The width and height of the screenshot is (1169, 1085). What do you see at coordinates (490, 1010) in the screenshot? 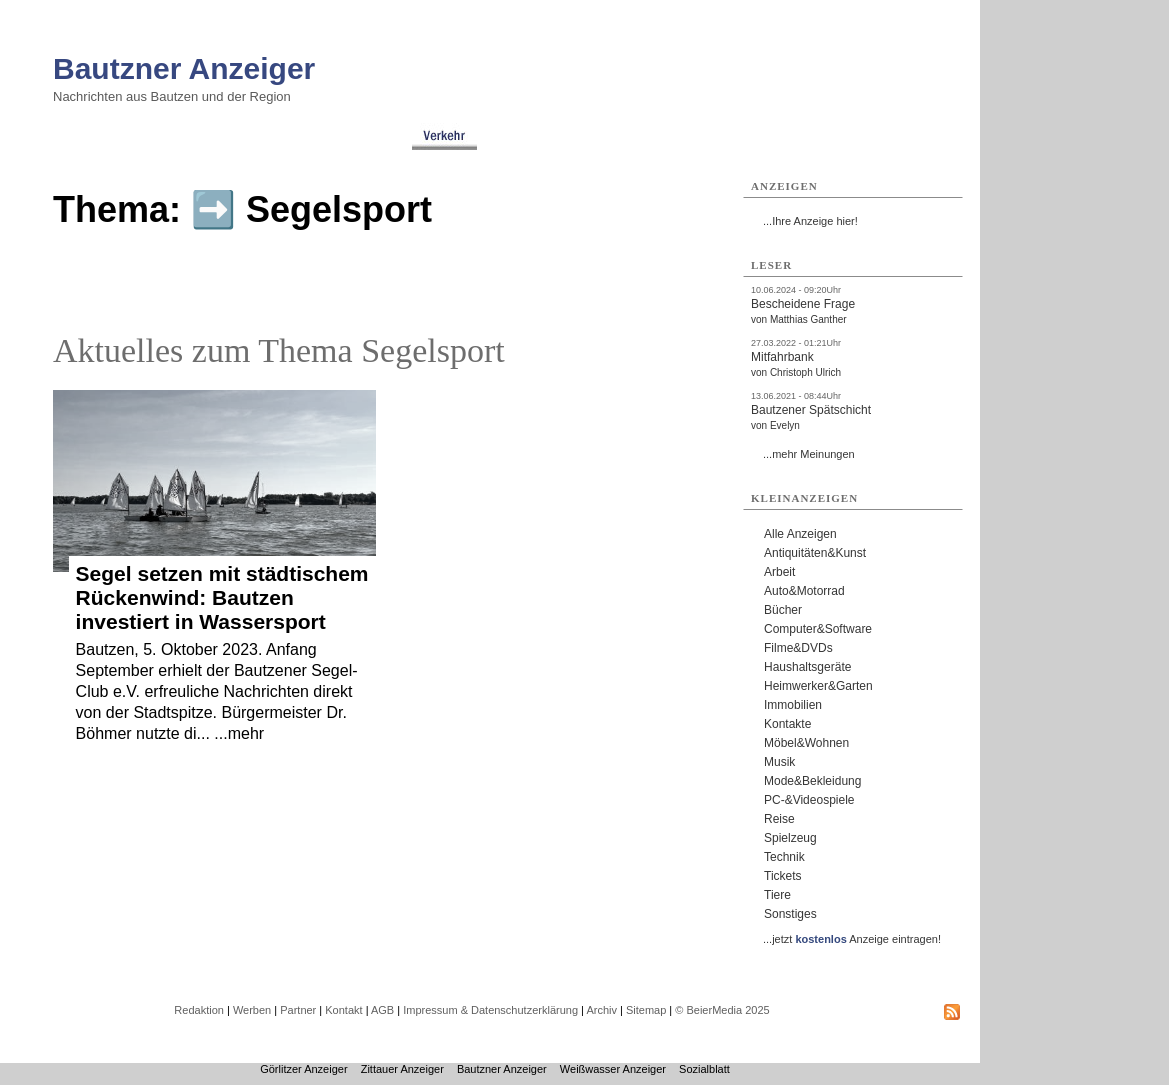
I see `Impressum & Datenschutzerklärung` at bounding box center [490, 1010].